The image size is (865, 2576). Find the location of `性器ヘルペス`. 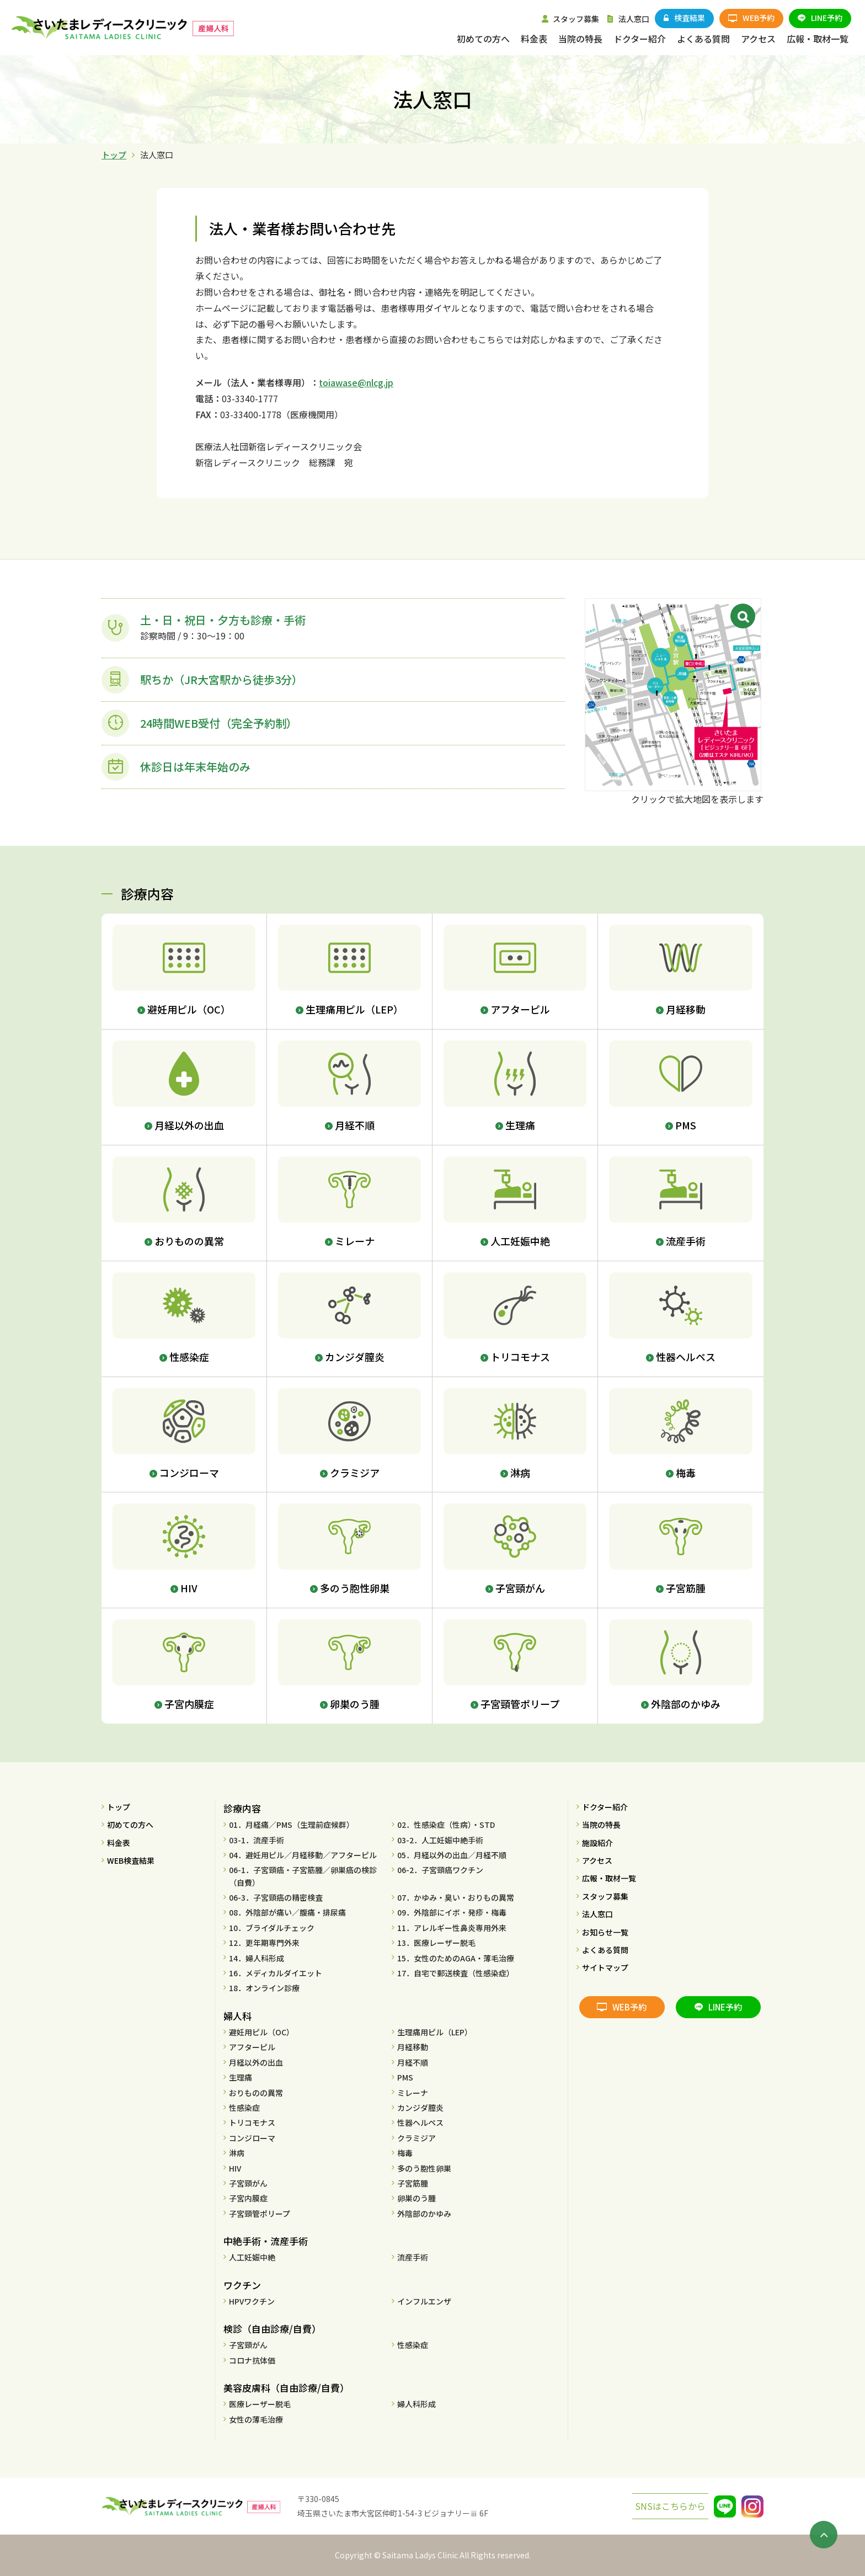

性器ヘルペス is located at coordinates (420, 2122).